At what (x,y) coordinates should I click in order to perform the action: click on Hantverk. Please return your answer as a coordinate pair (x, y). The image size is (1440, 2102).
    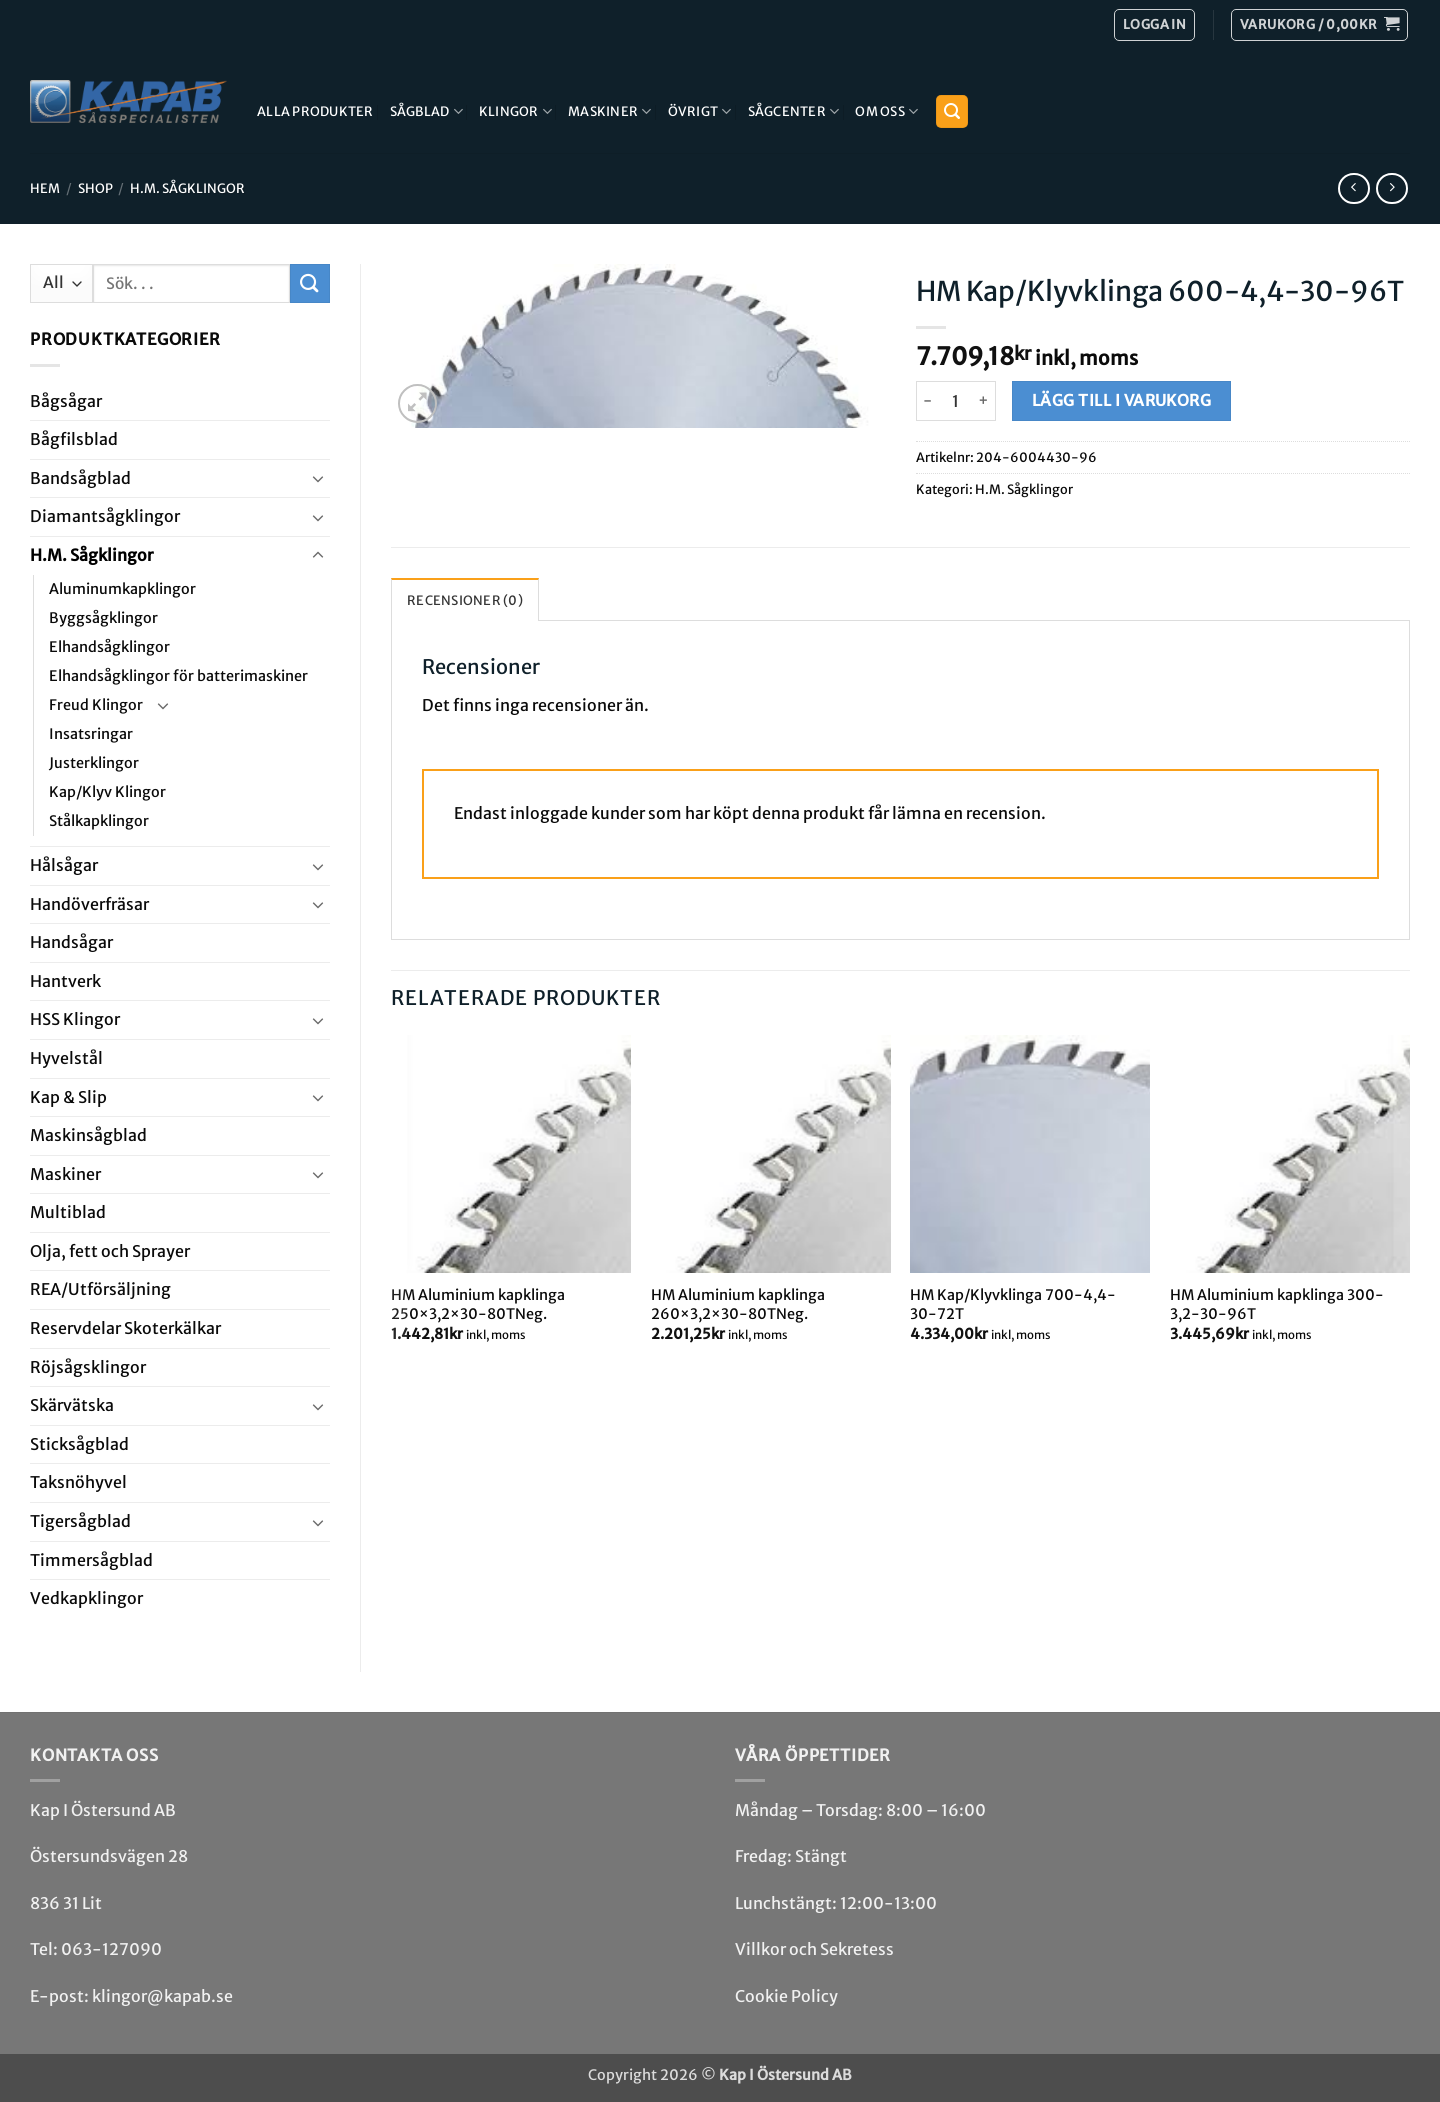
    Looking at the image, I should click on (65, 981).